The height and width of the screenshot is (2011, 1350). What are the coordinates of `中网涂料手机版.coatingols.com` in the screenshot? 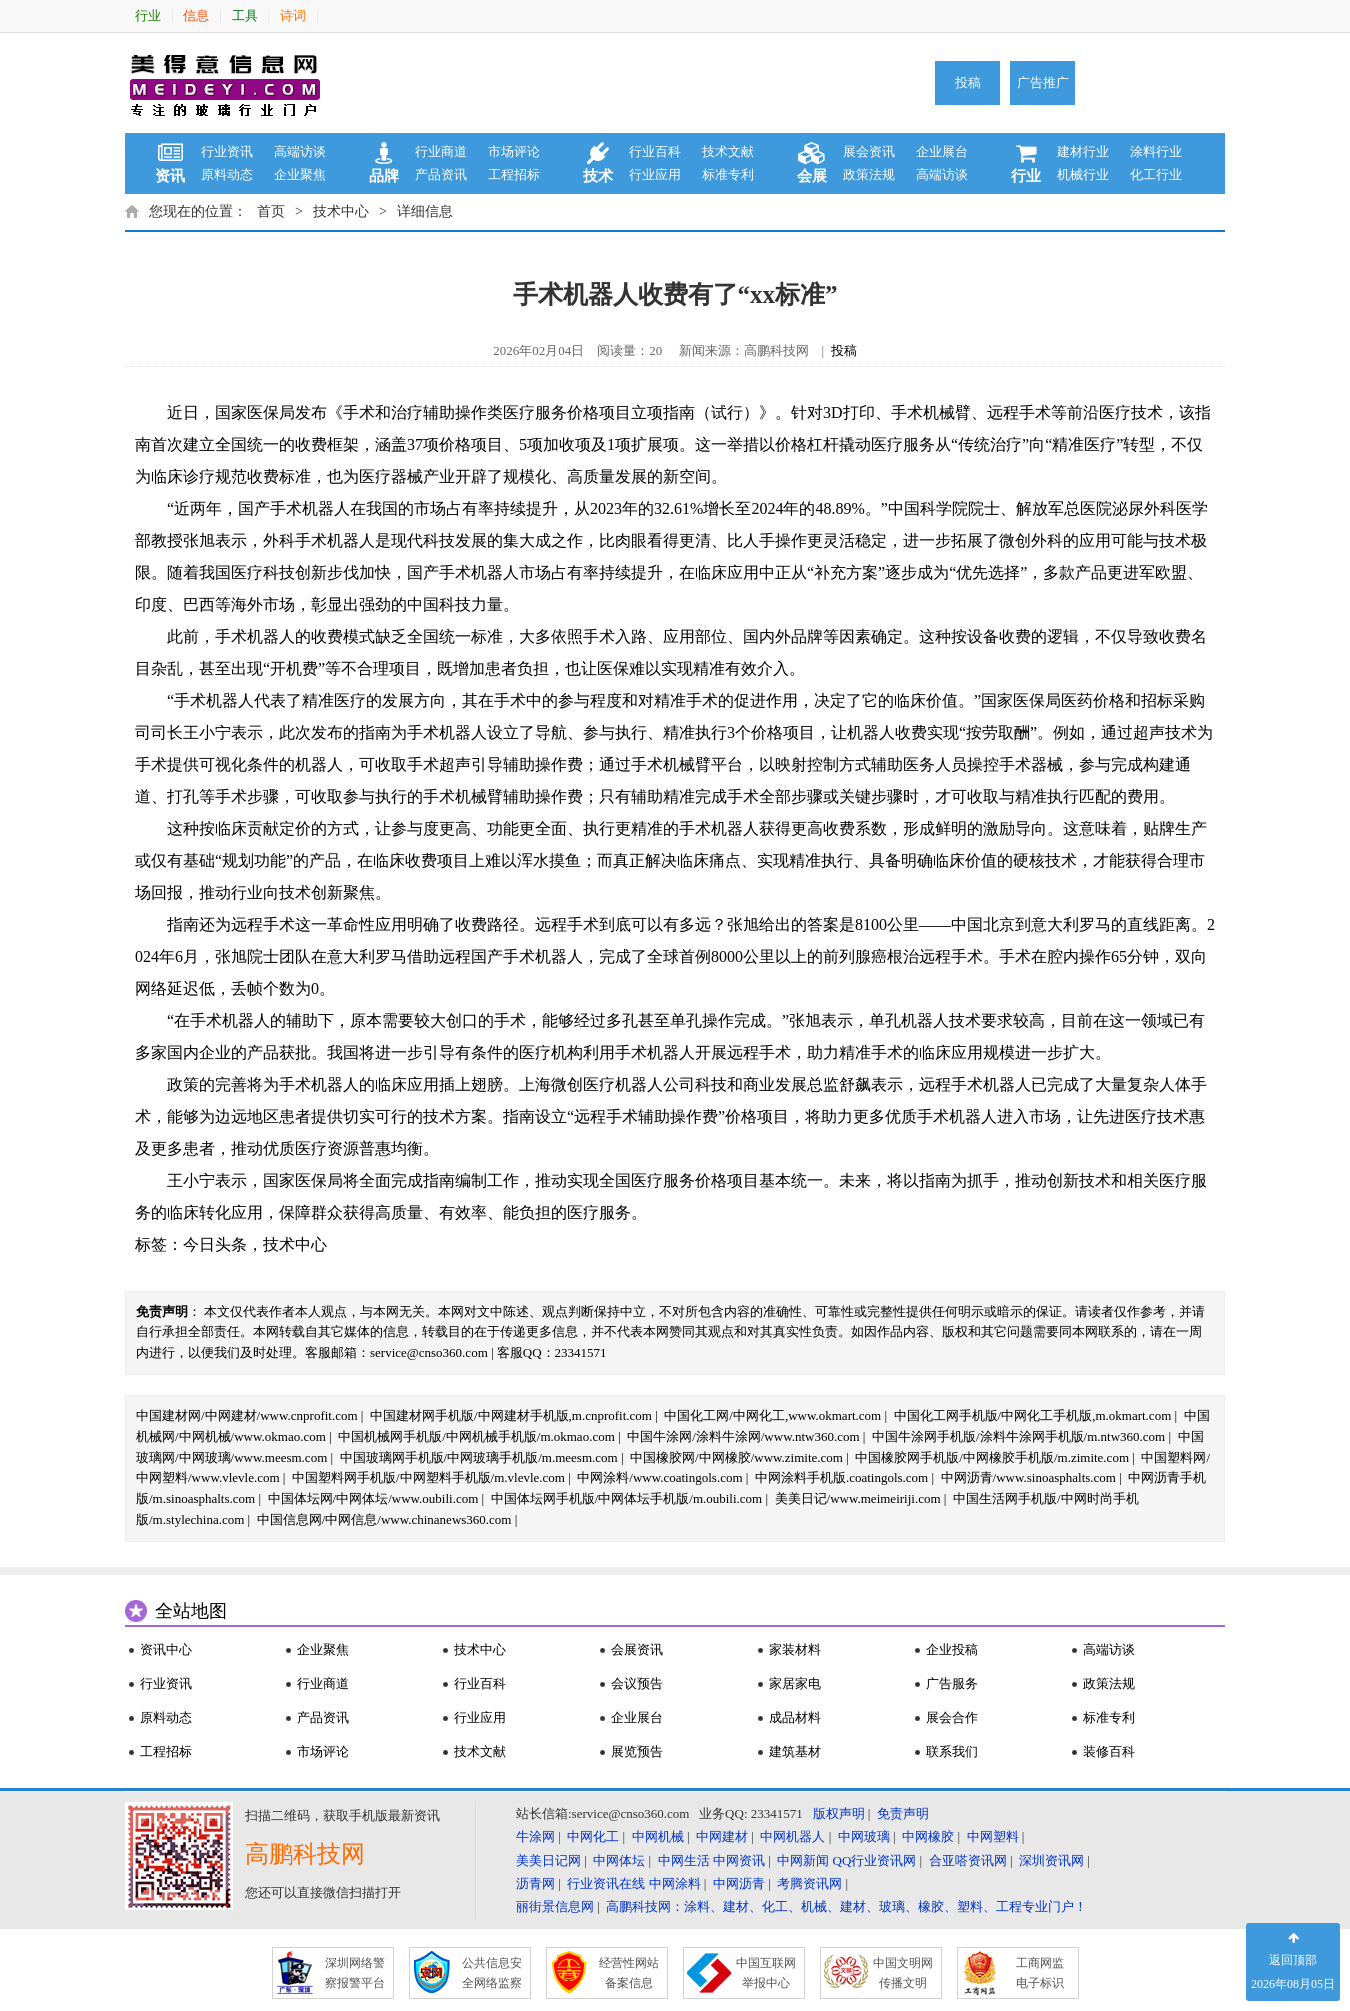 It's located at (841, 1477).